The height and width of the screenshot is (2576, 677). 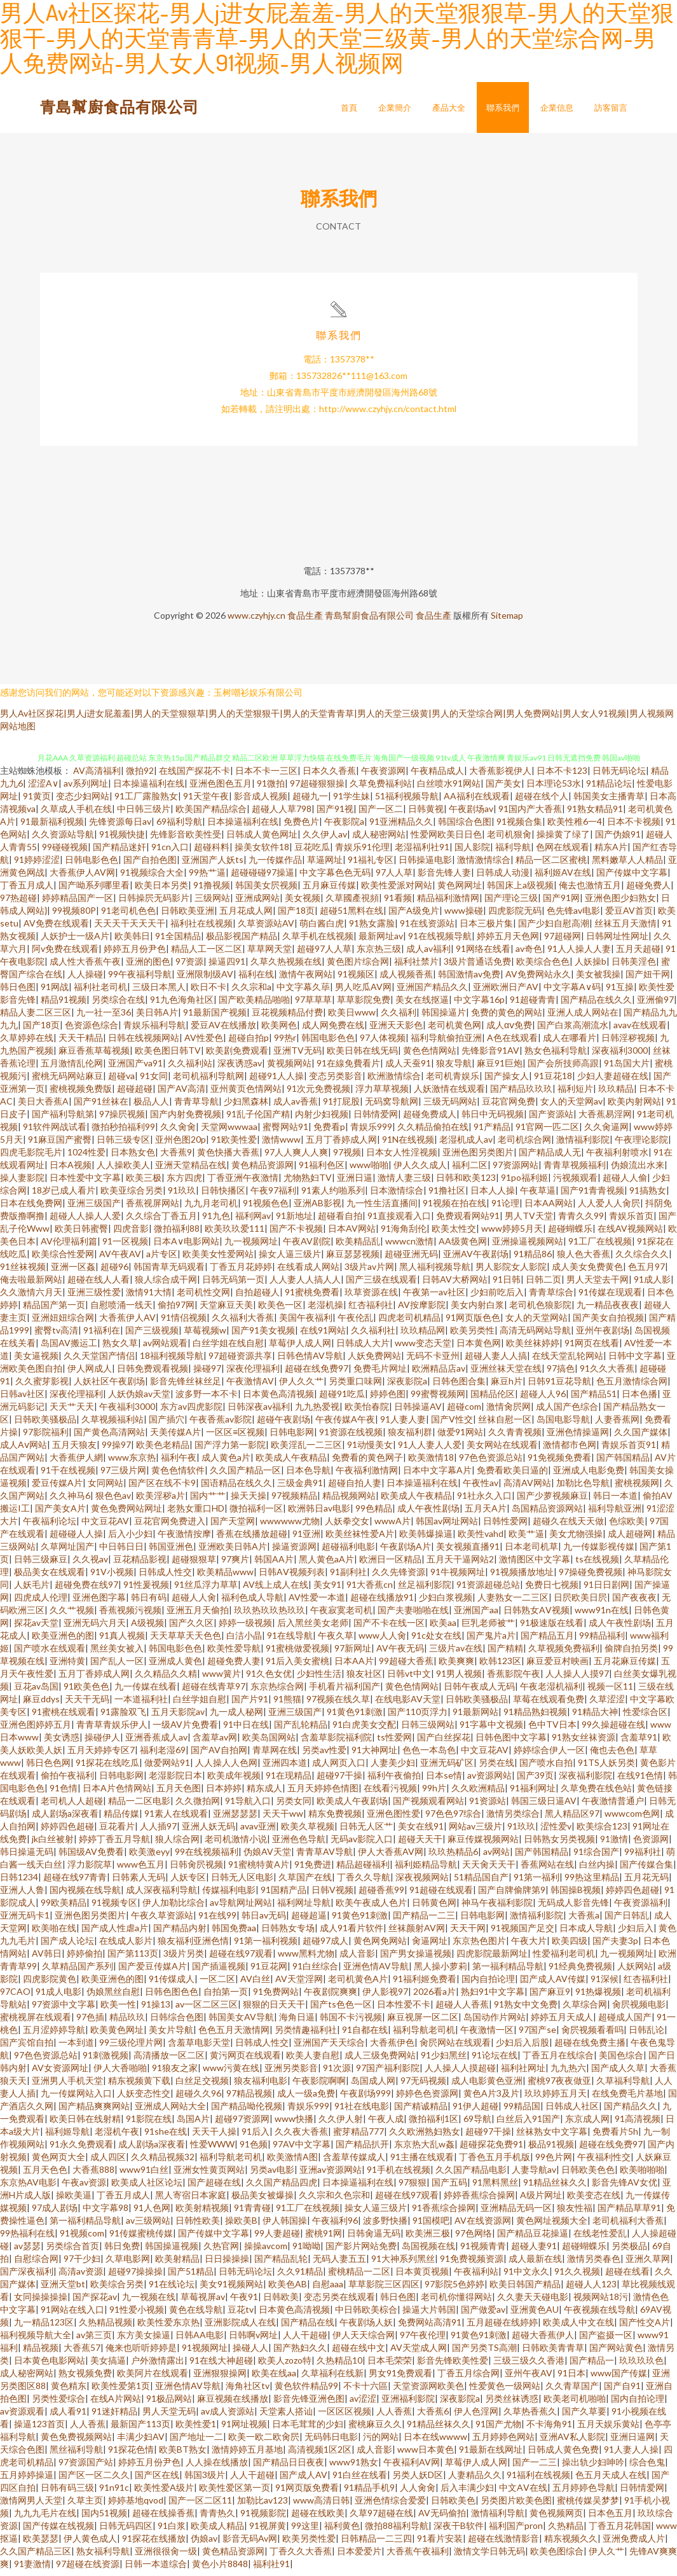 What do you see at coordinates (267, 1857) in the screenshot?
I see `伪娘AV天堂` at bounding box center [267, 1857].